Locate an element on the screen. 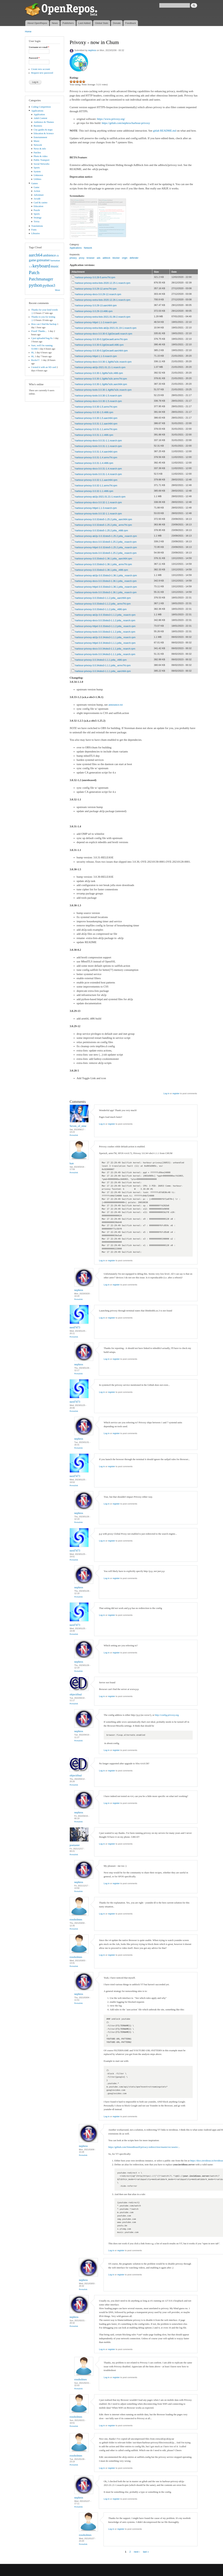 Image resolution: width=223 pixels, height=2576 pixels. Adult Content is located at coordinates (40, 118).